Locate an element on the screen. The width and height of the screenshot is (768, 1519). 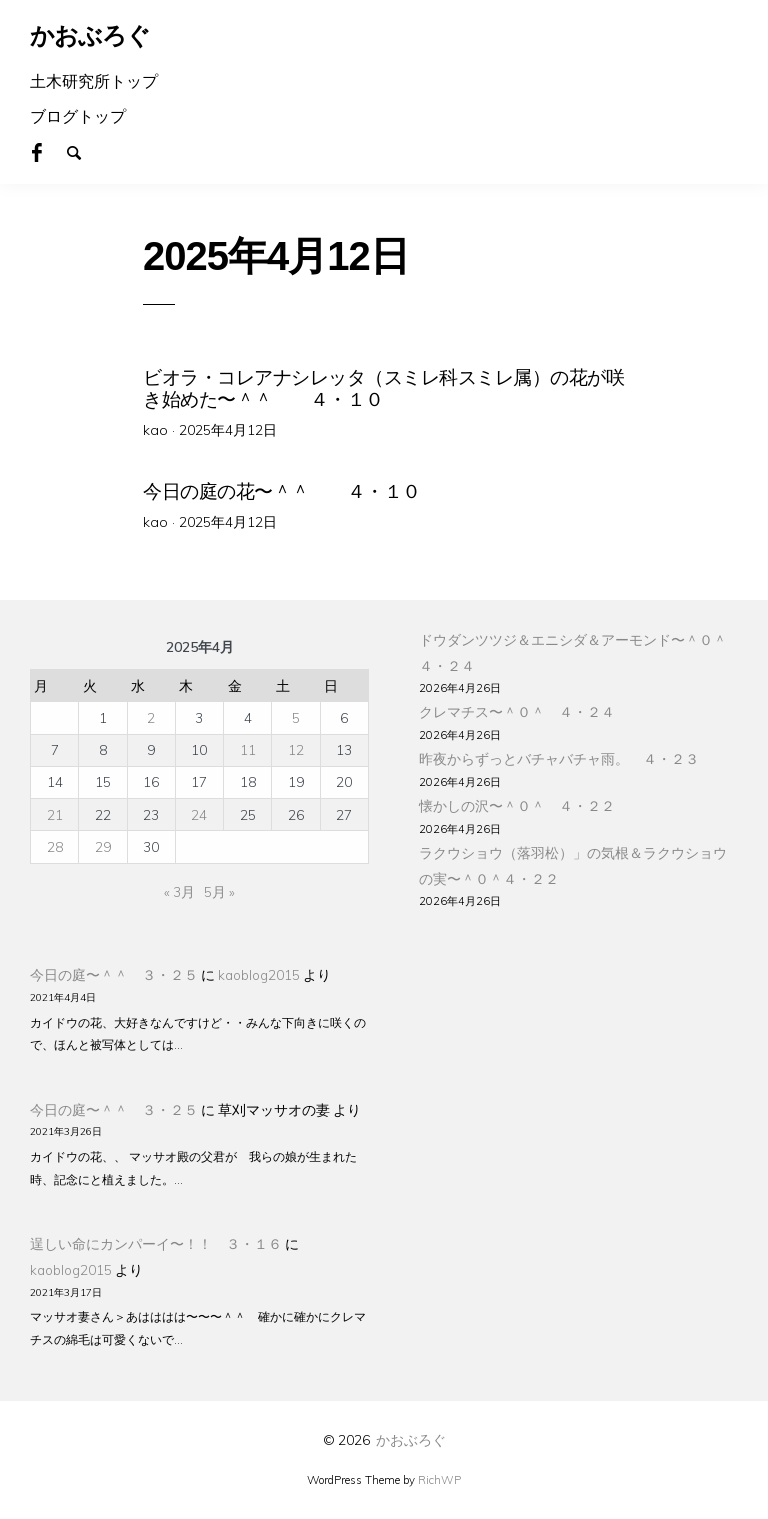
Search is located at coordinates (83, 151).